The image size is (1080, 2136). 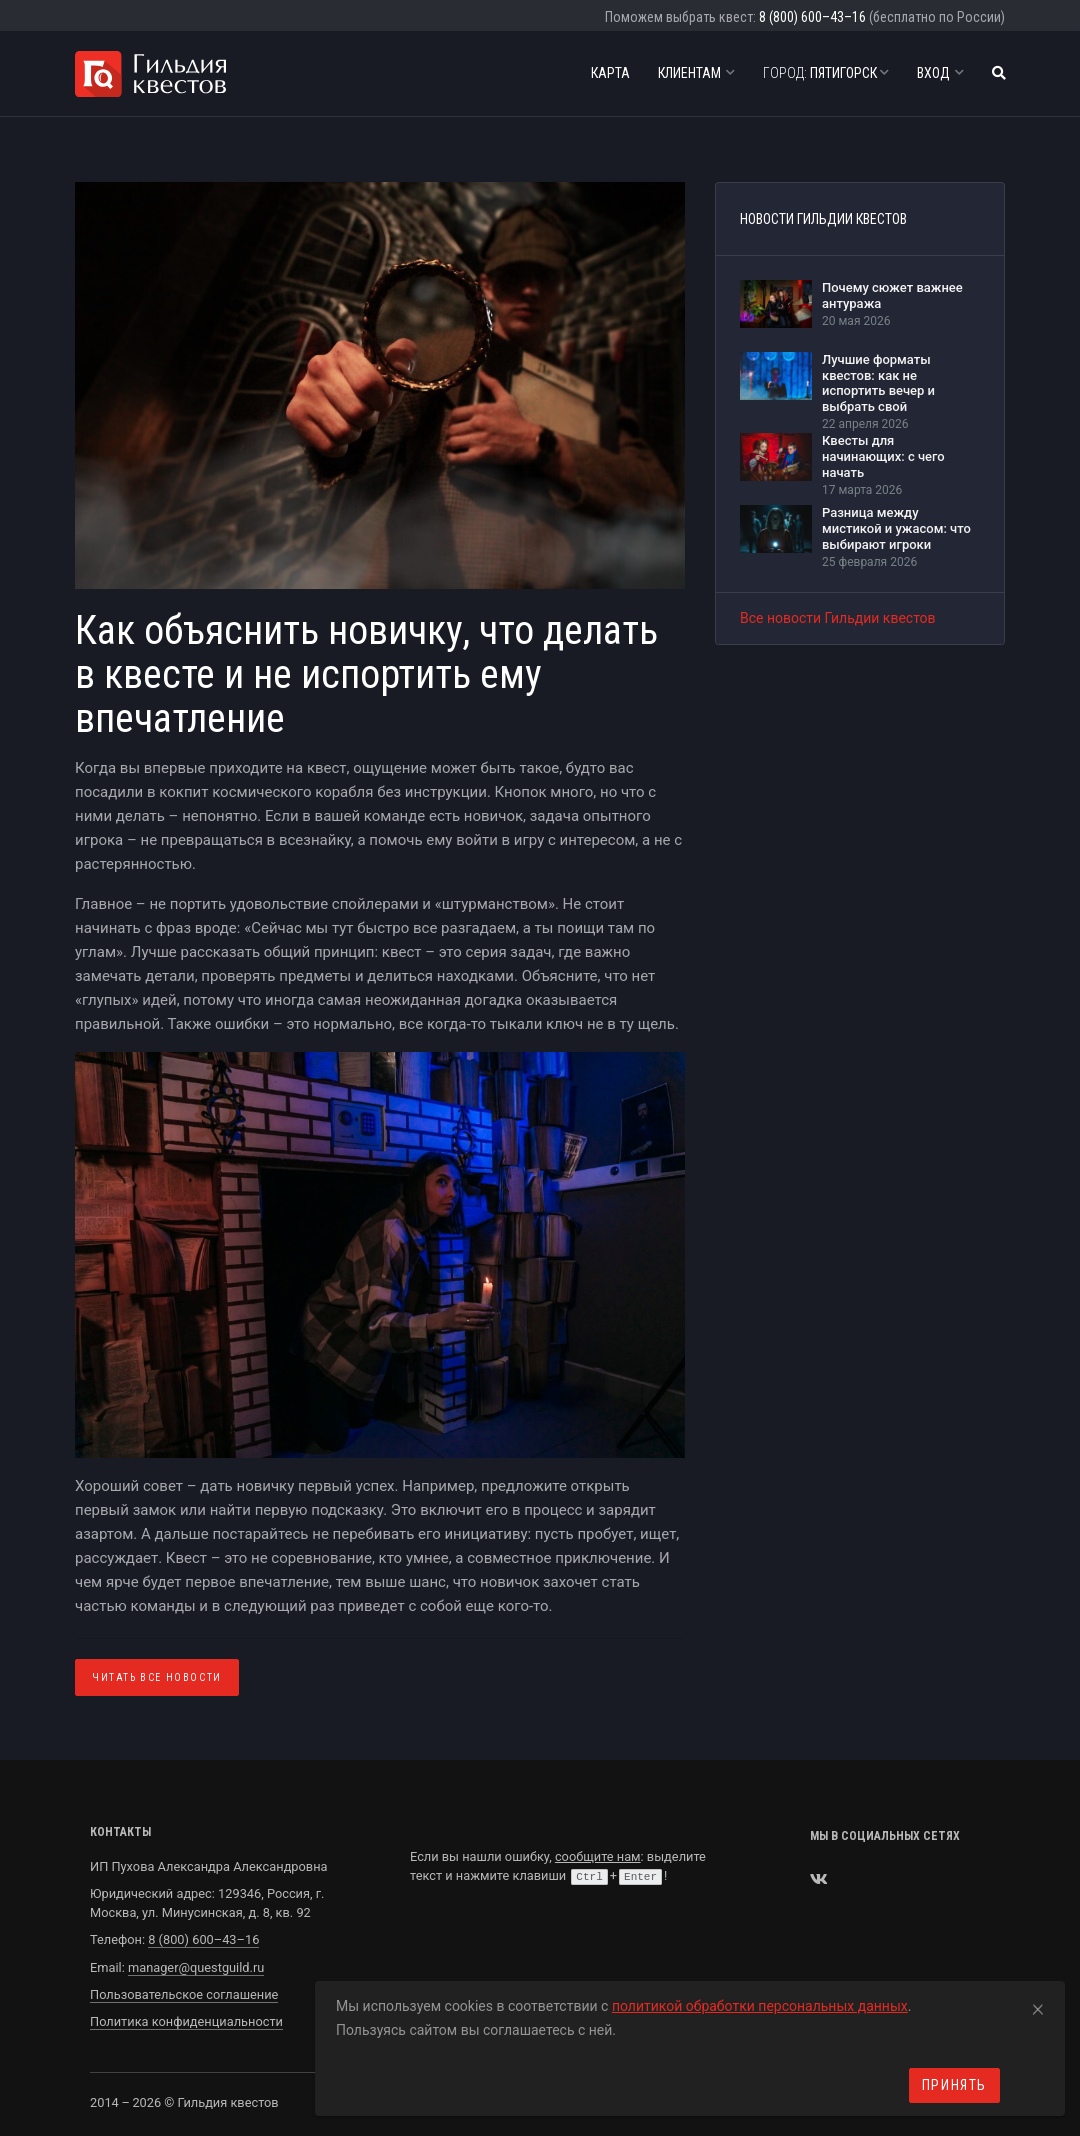 What do you see at coordinates (760, 2006) in the screenshot?
I see `политикой обработки персональных данных` at bounding box center [760, 2006].